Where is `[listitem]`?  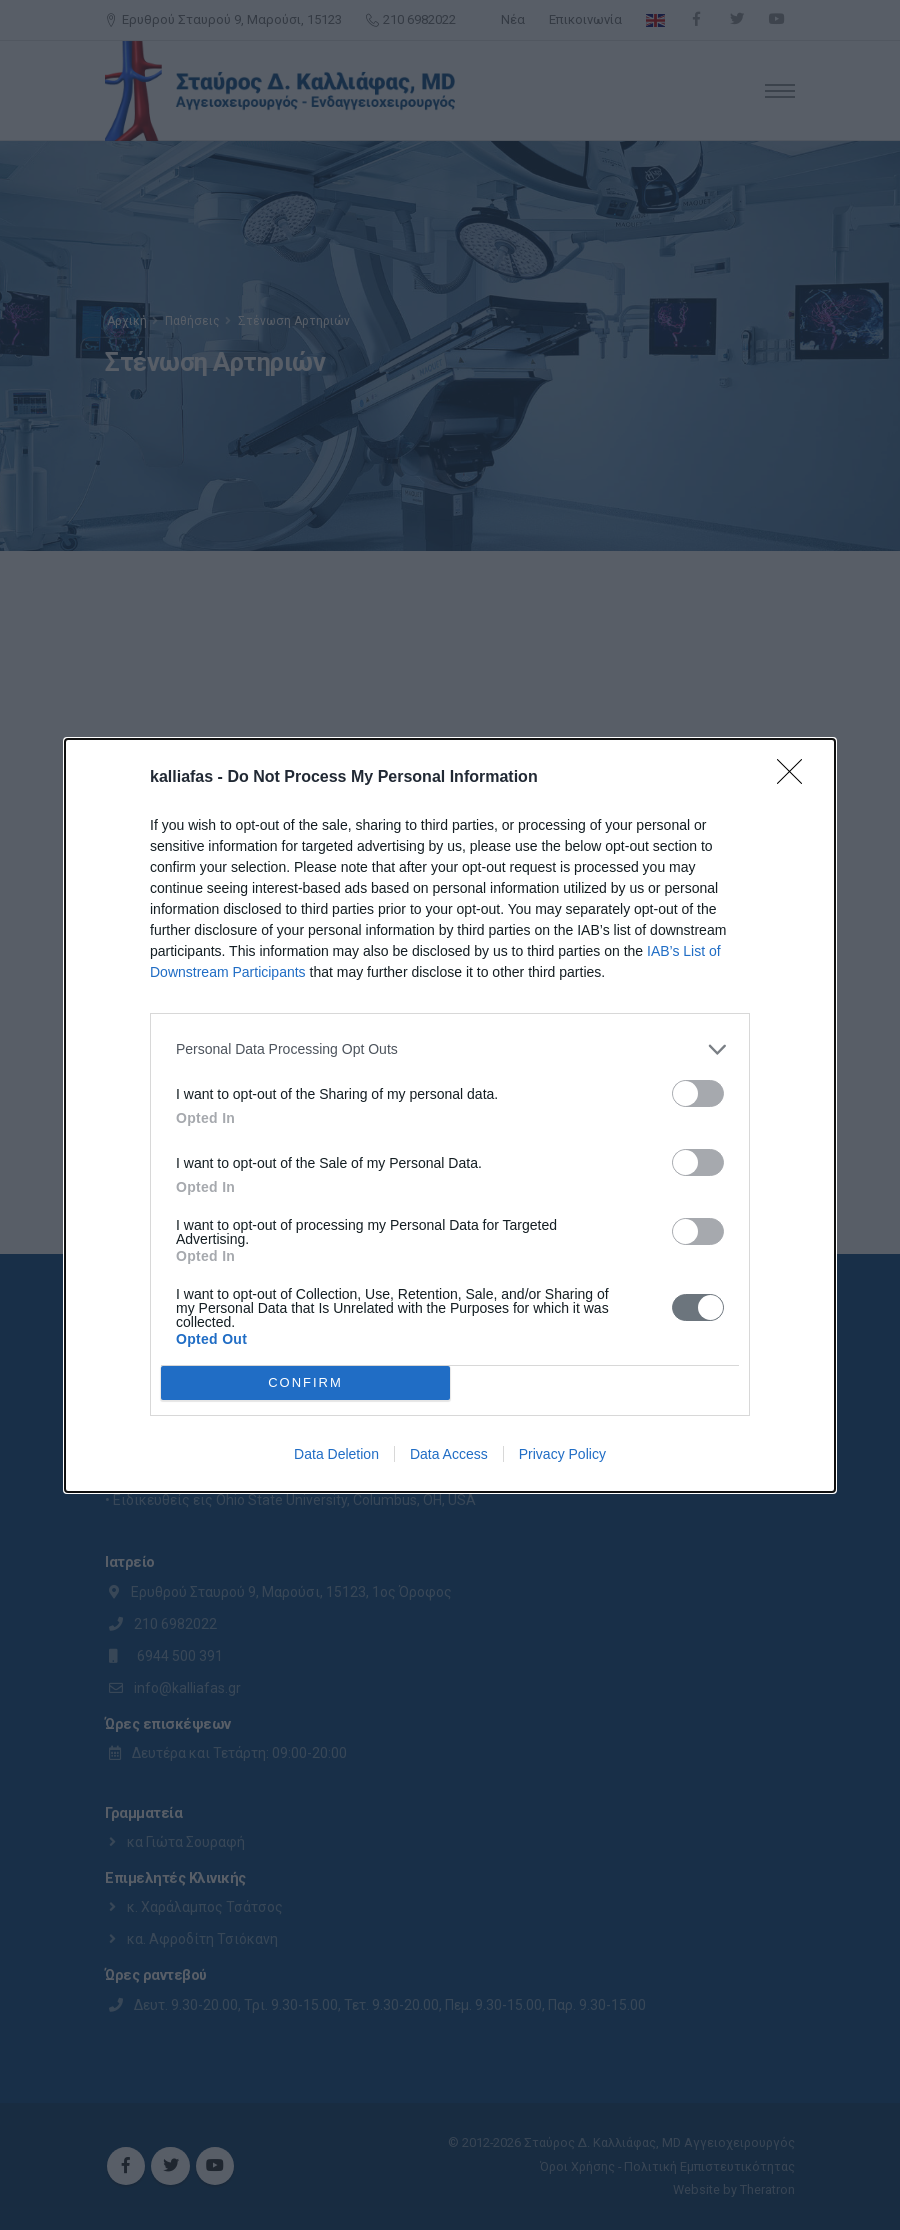
[listitem] is located at coordinates (450, 1049).